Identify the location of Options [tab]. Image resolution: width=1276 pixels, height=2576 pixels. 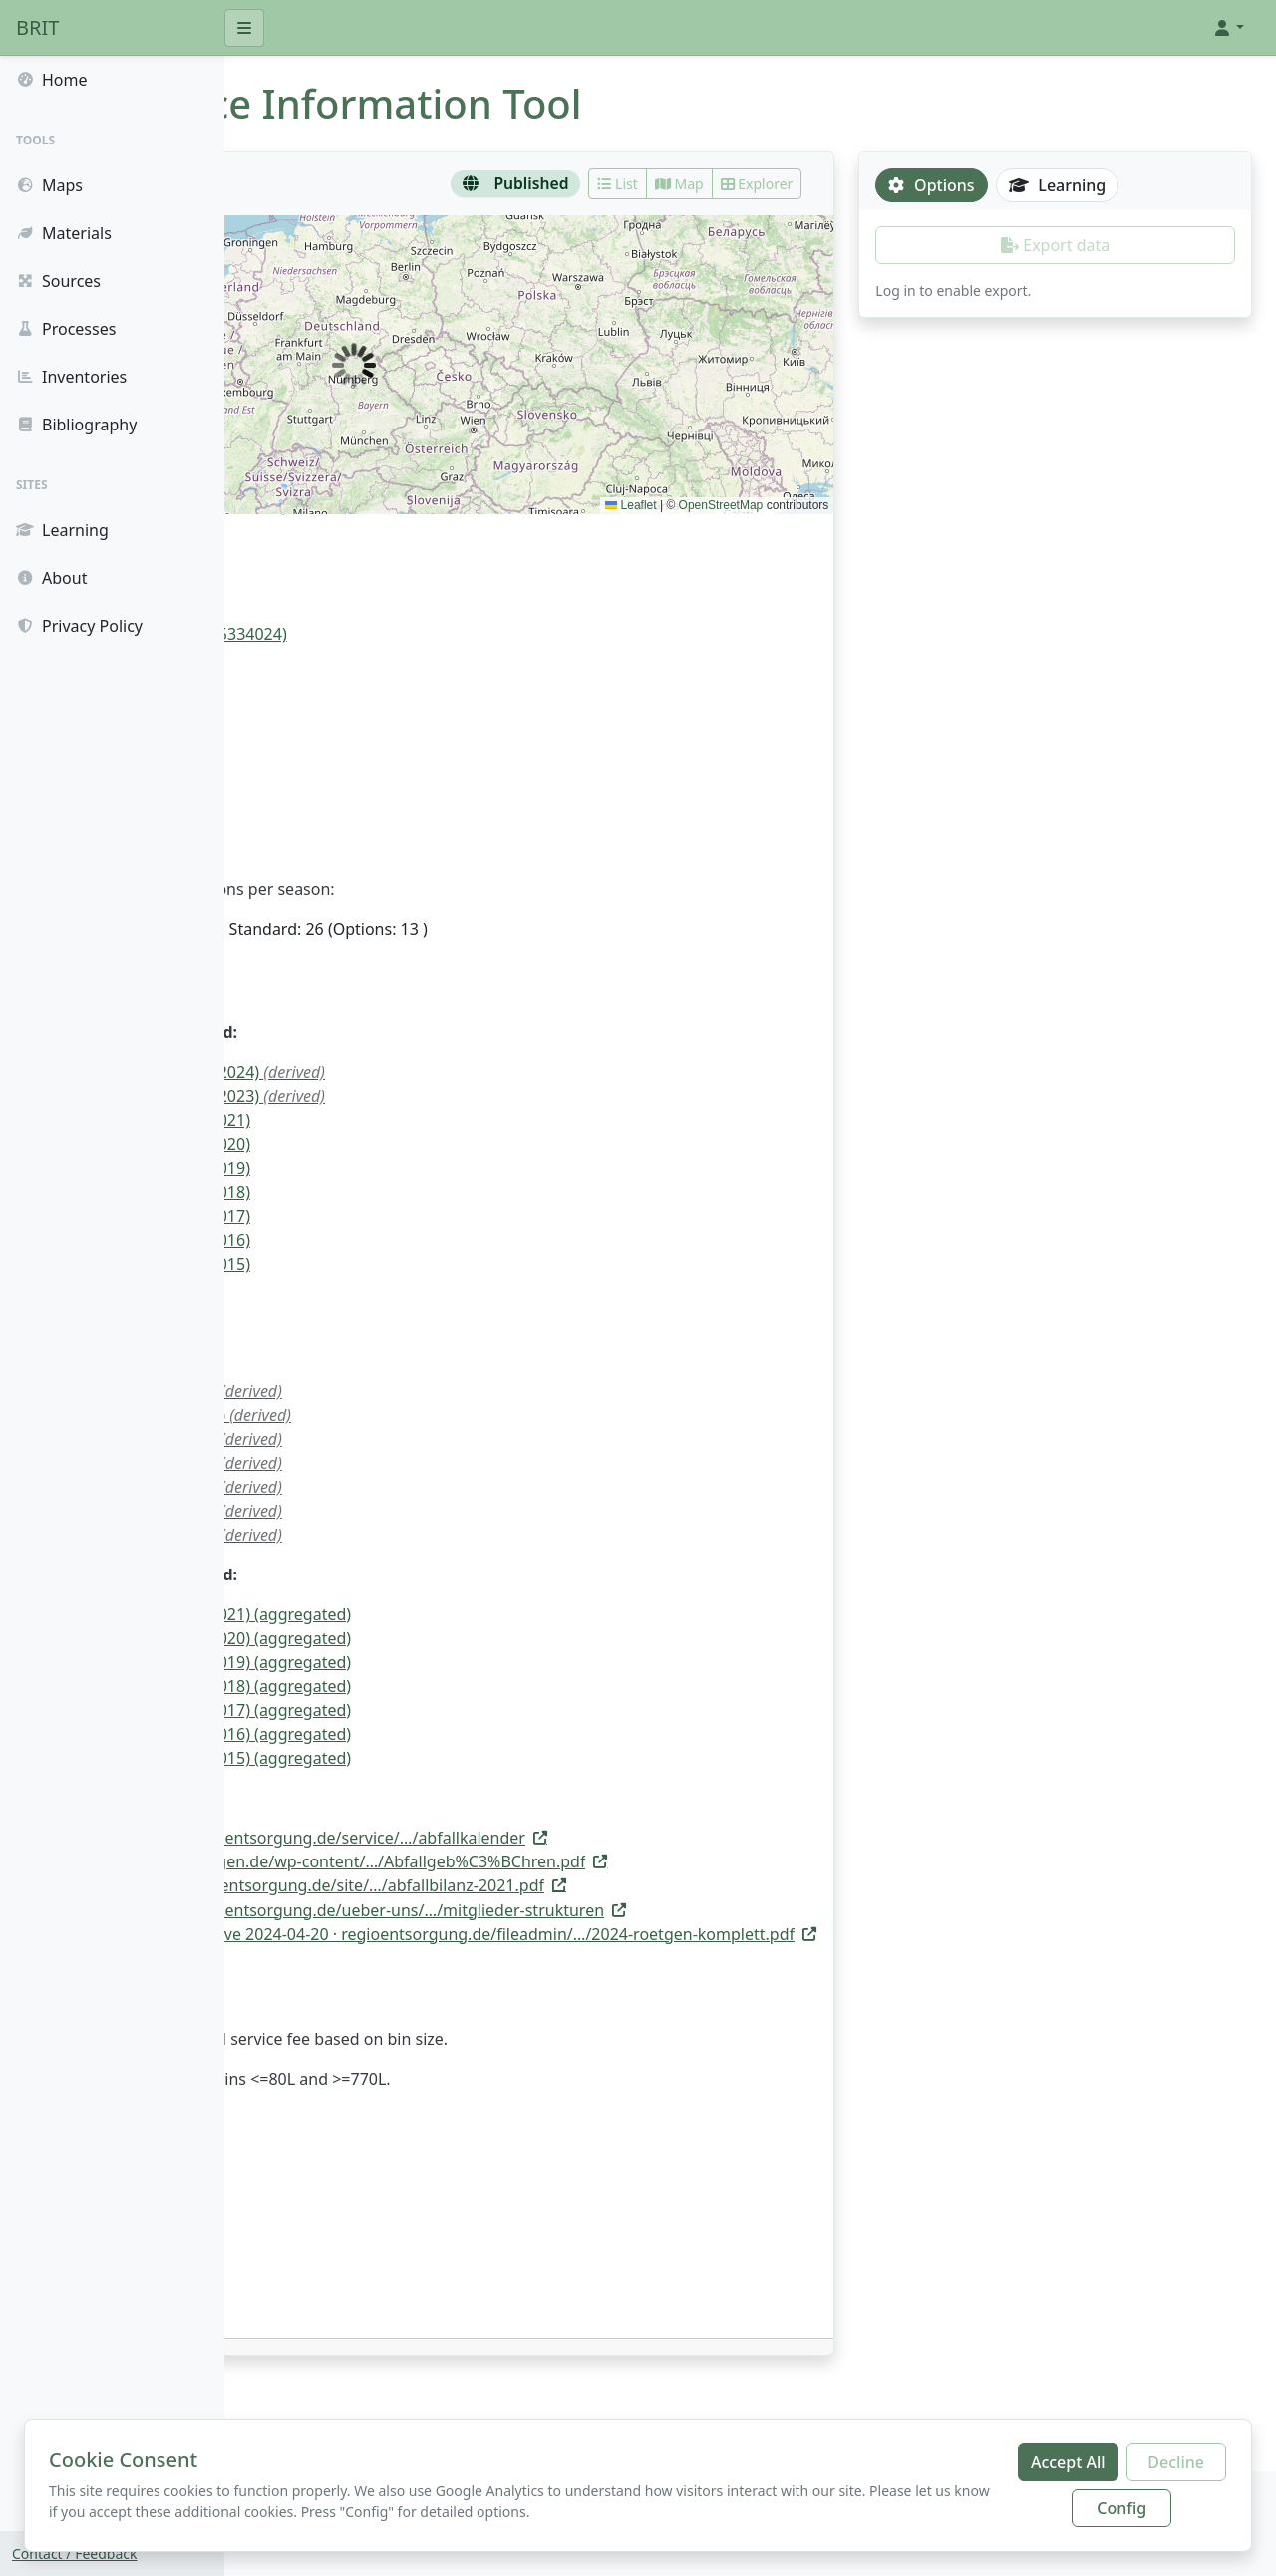
(1006, 185).